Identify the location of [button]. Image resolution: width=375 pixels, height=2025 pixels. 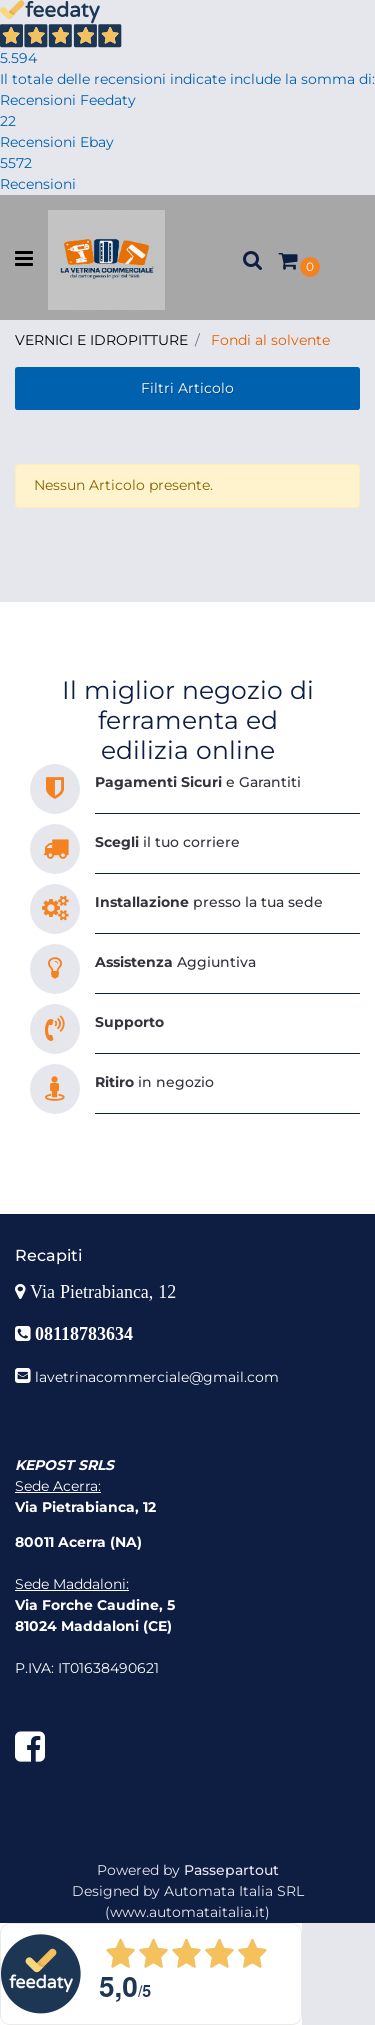
(253, 260).